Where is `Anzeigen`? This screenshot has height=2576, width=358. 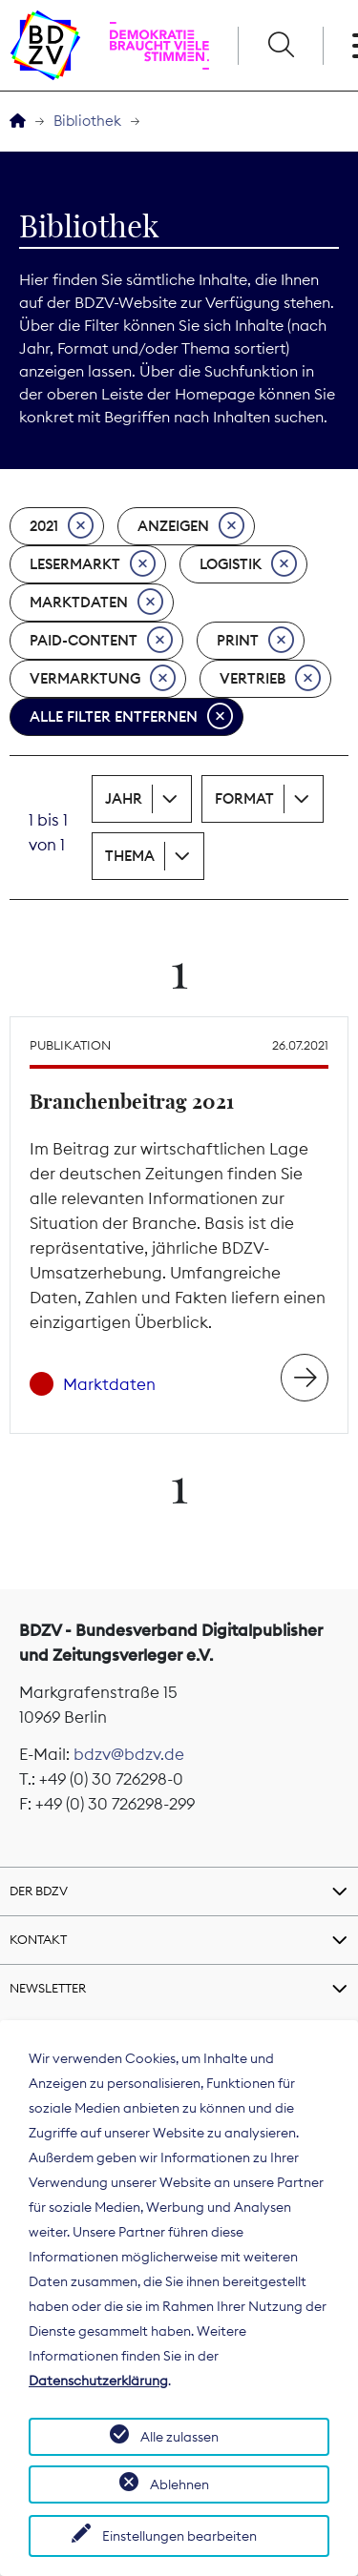 Anzeigen is located at coordinates (190, 526).